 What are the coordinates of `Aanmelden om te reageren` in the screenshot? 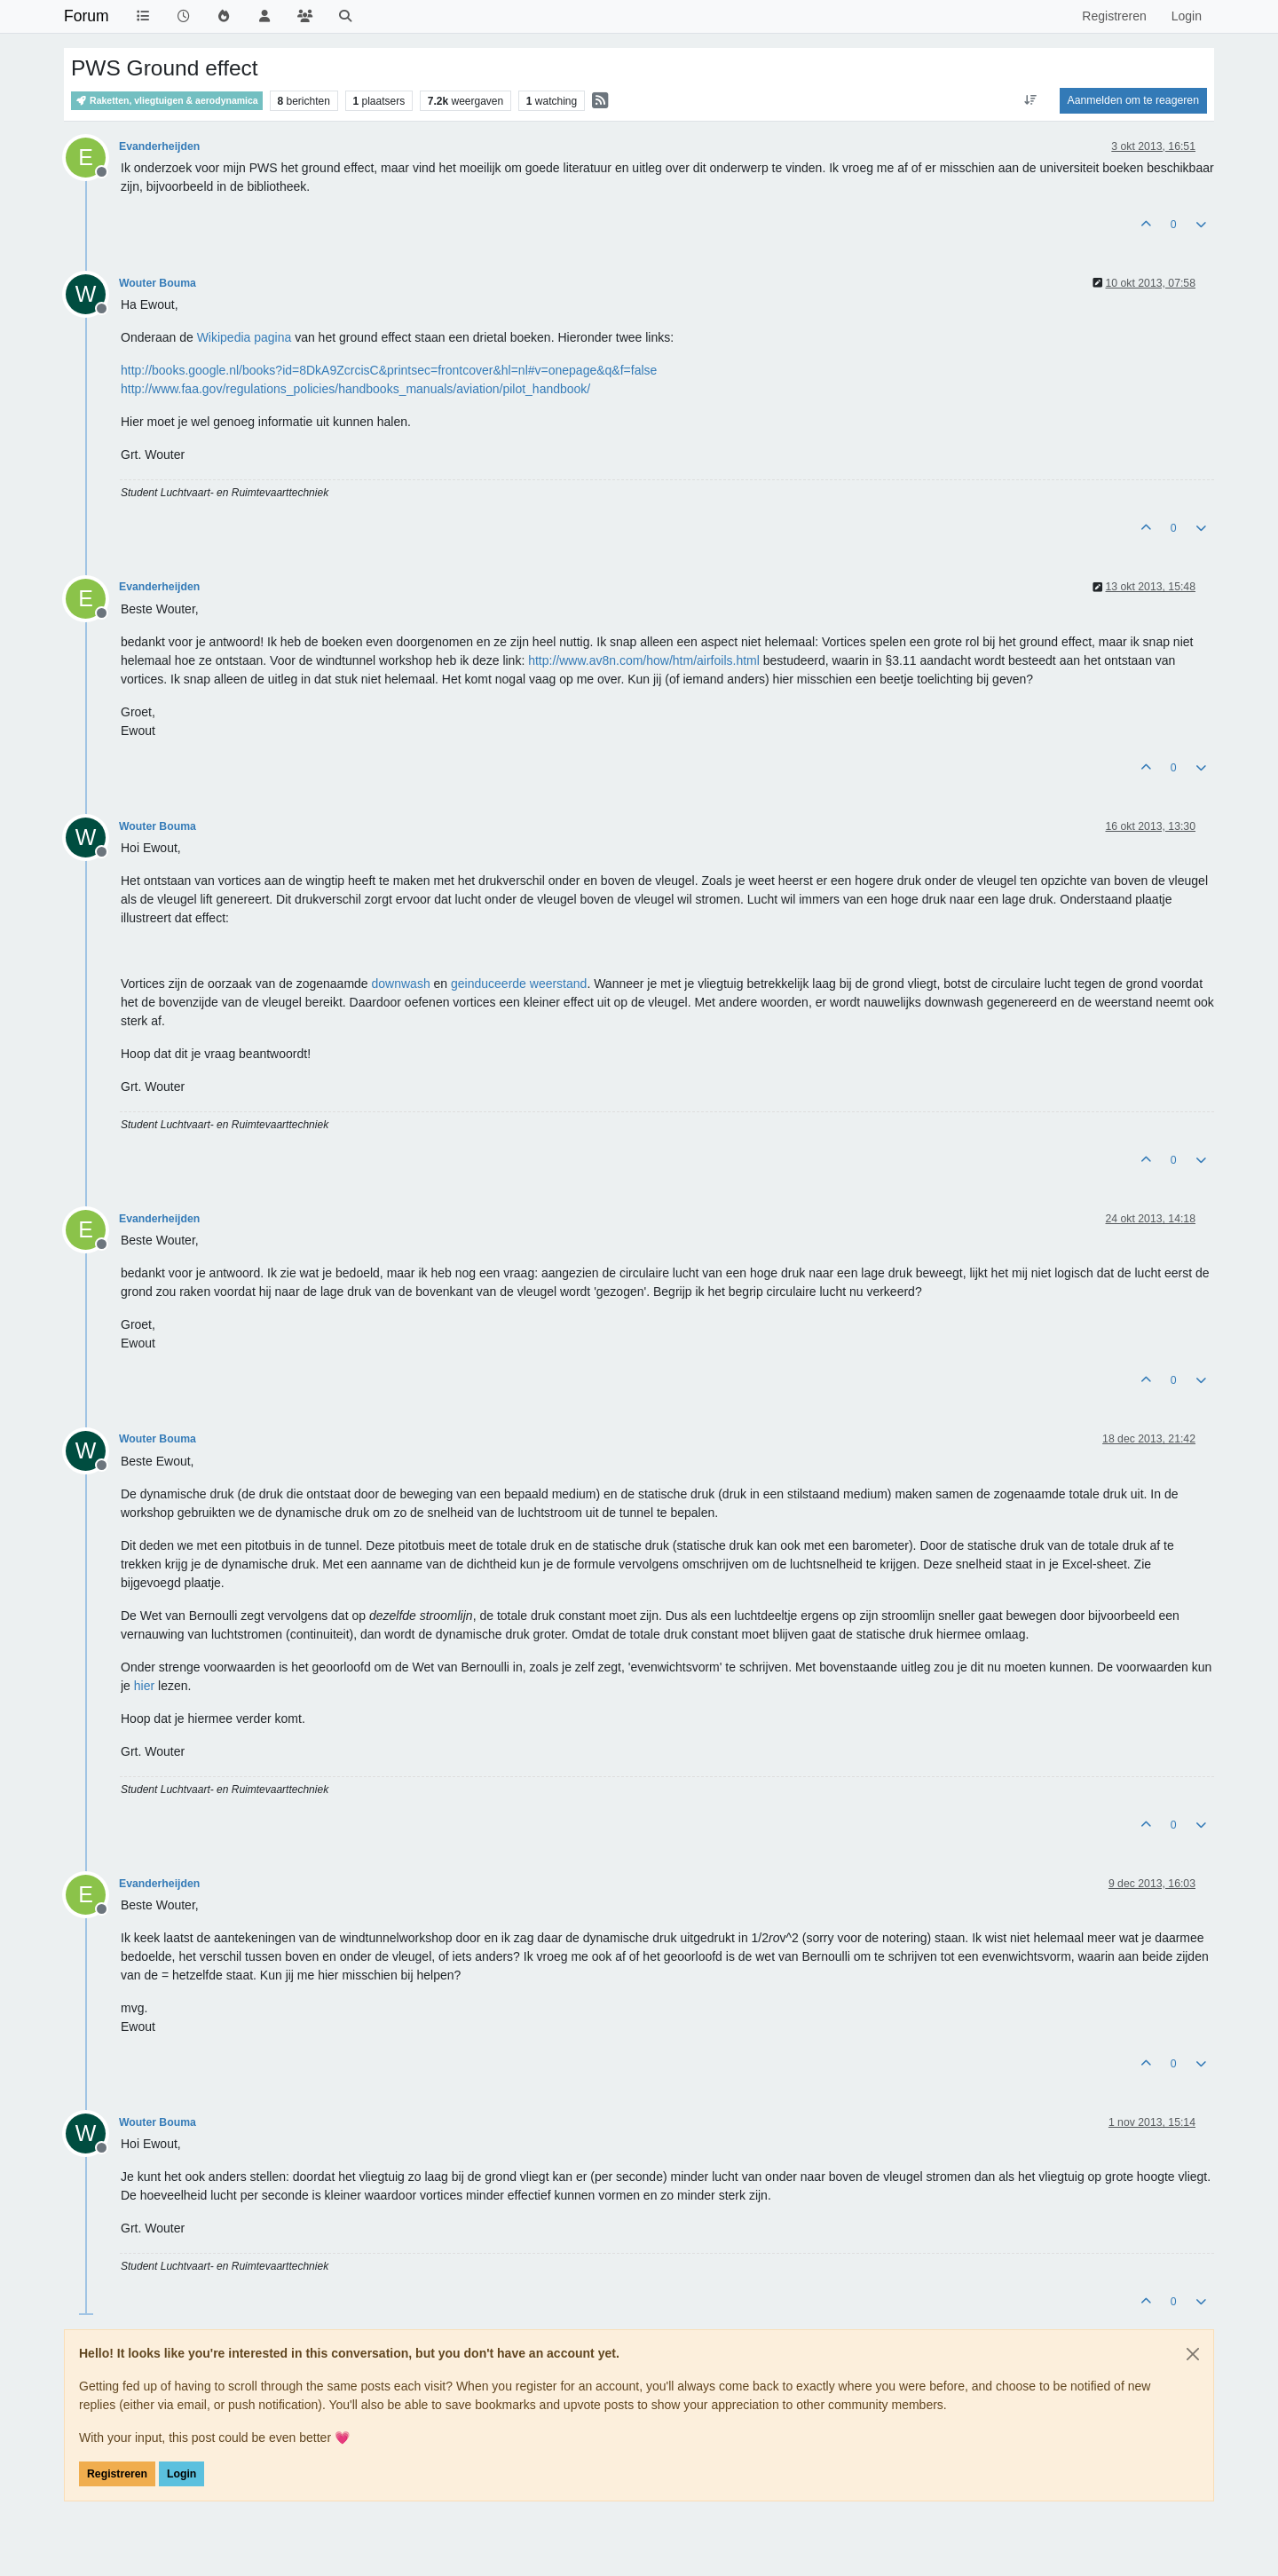 It's located at (1133, 100).